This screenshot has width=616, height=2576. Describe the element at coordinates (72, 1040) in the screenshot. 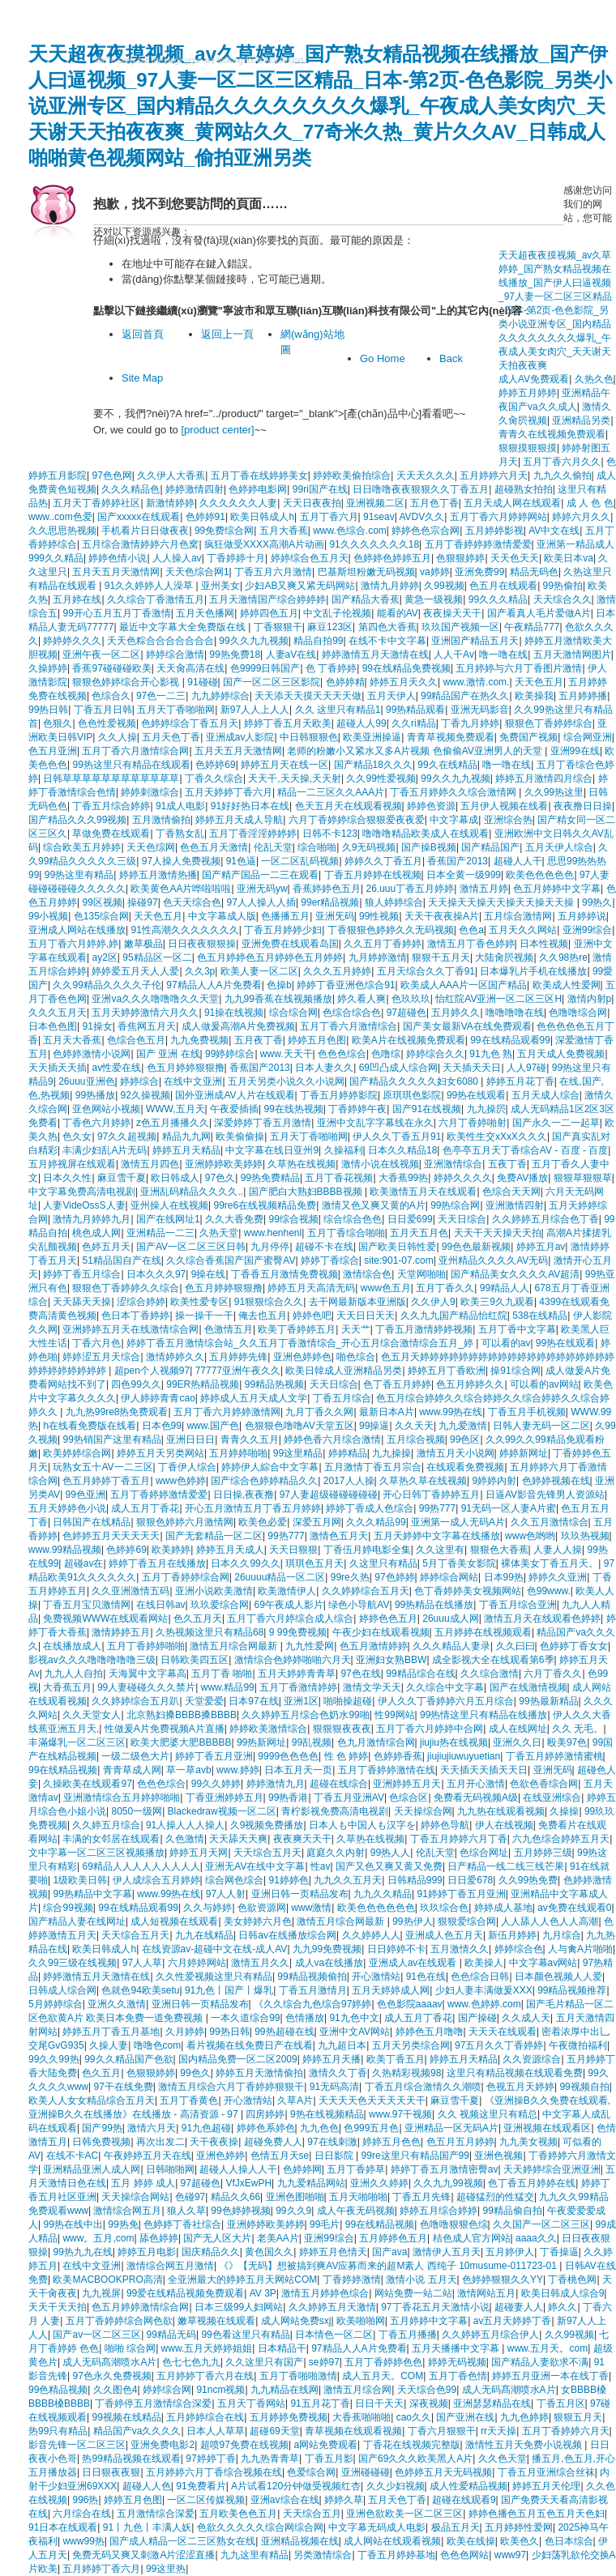

I see `五月天大香蕉` at that location.